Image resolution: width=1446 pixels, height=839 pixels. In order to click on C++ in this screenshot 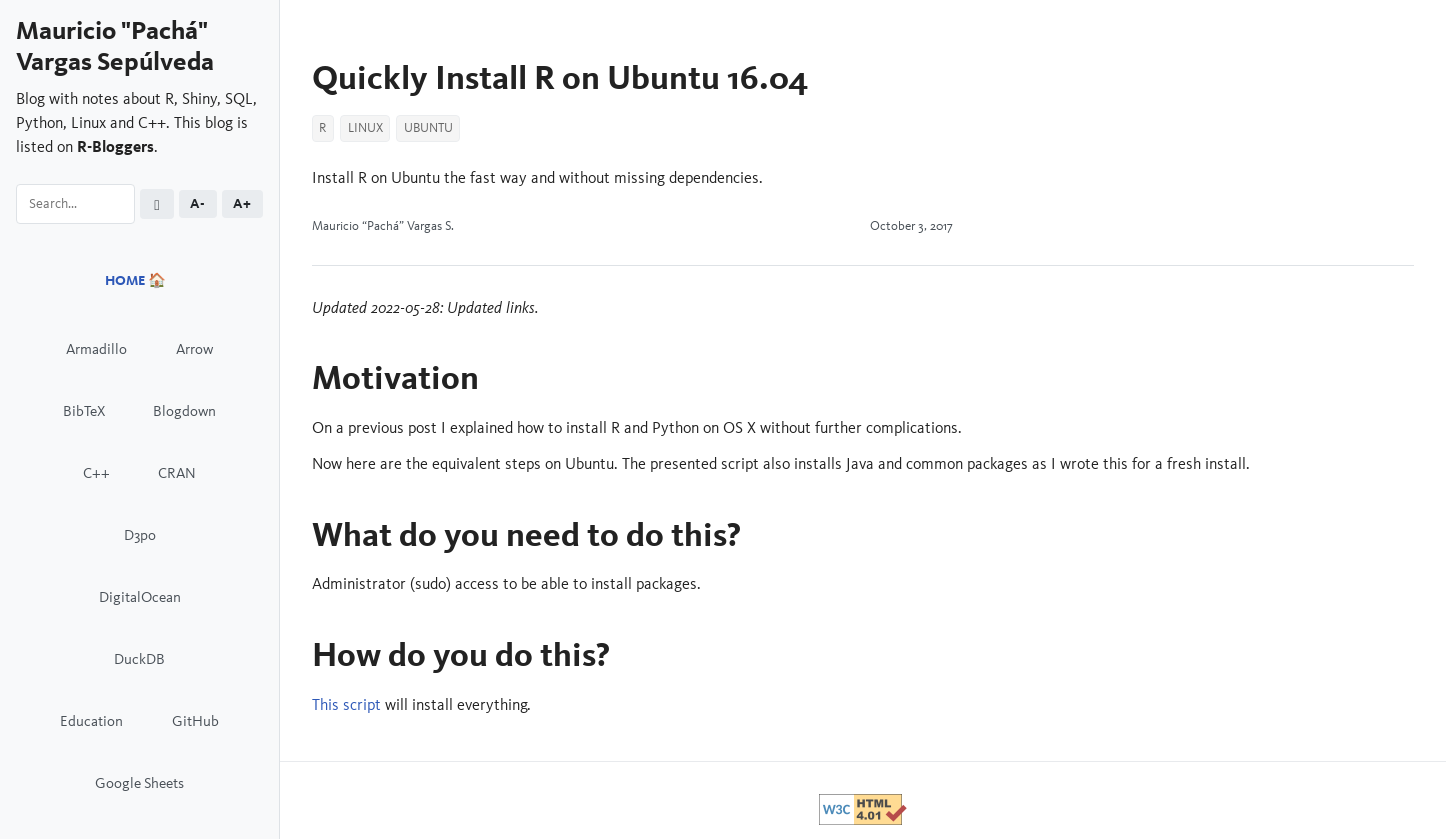, I will do `click(96, 472)`.